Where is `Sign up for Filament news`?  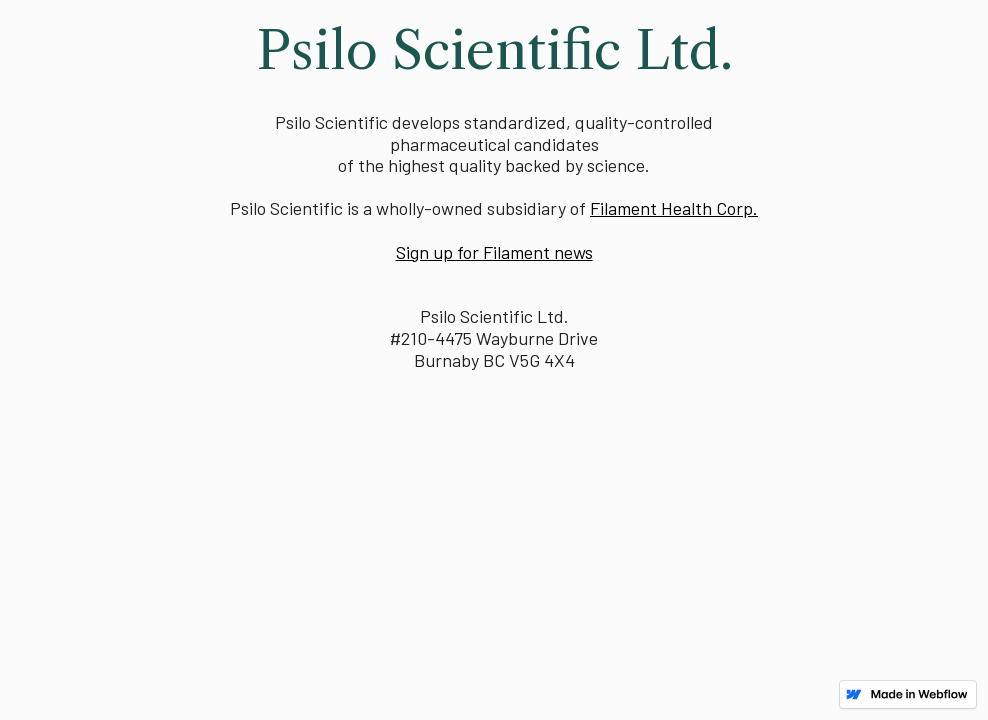 Sign up for Filament news is located at coordinates (494, 252).